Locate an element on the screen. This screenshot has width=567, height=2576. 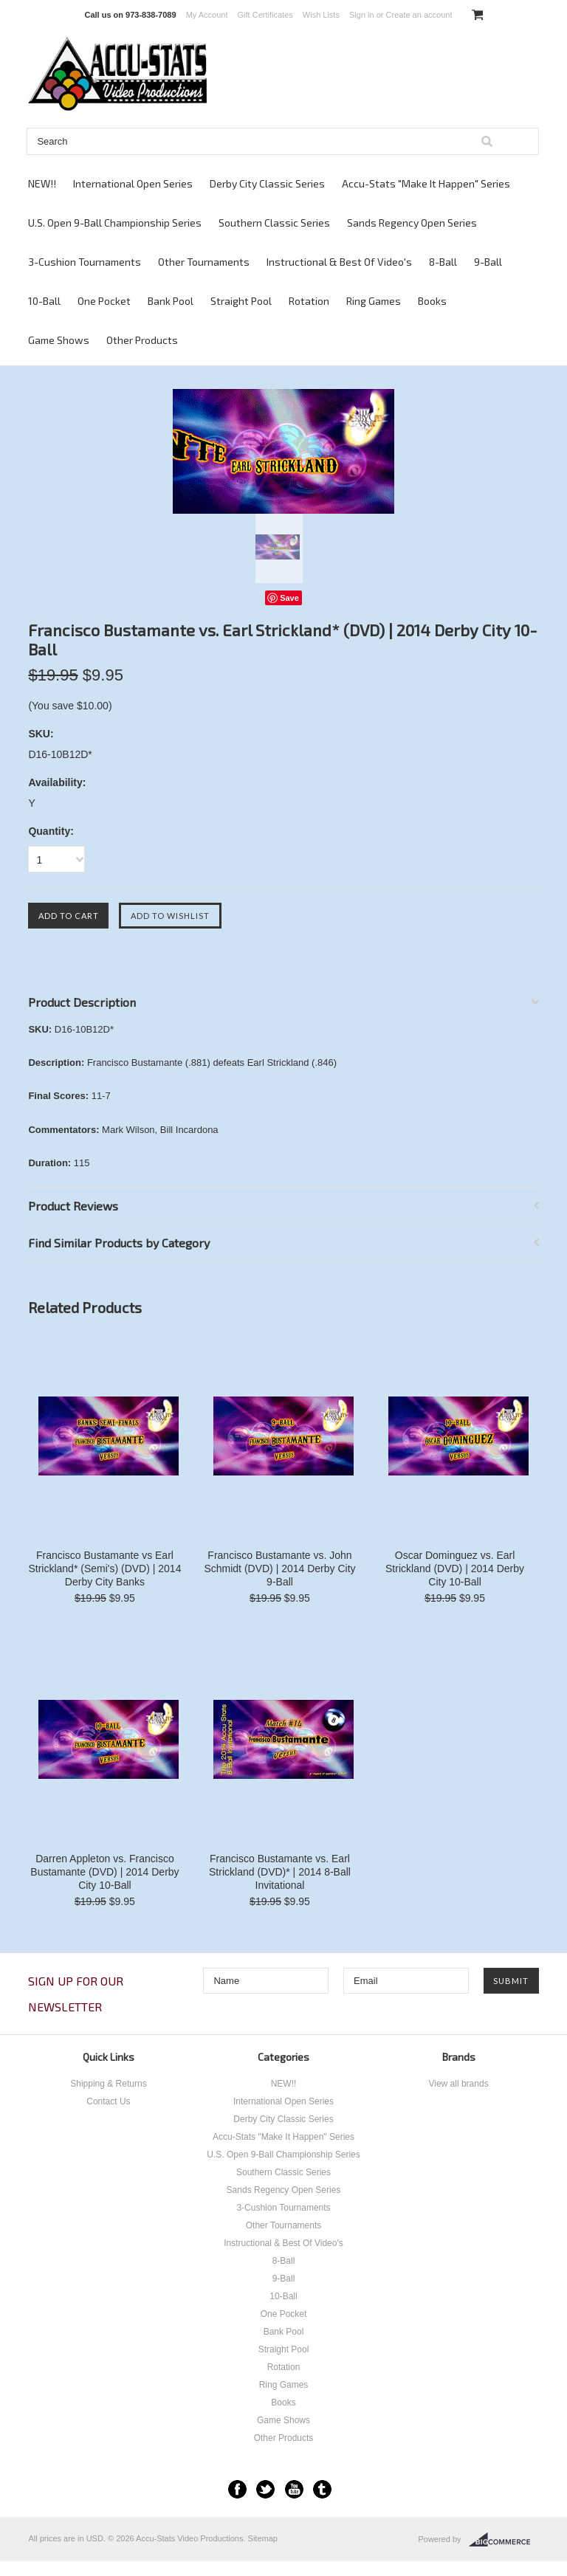
Southern Classic Series is located at coordinates (274, 222).